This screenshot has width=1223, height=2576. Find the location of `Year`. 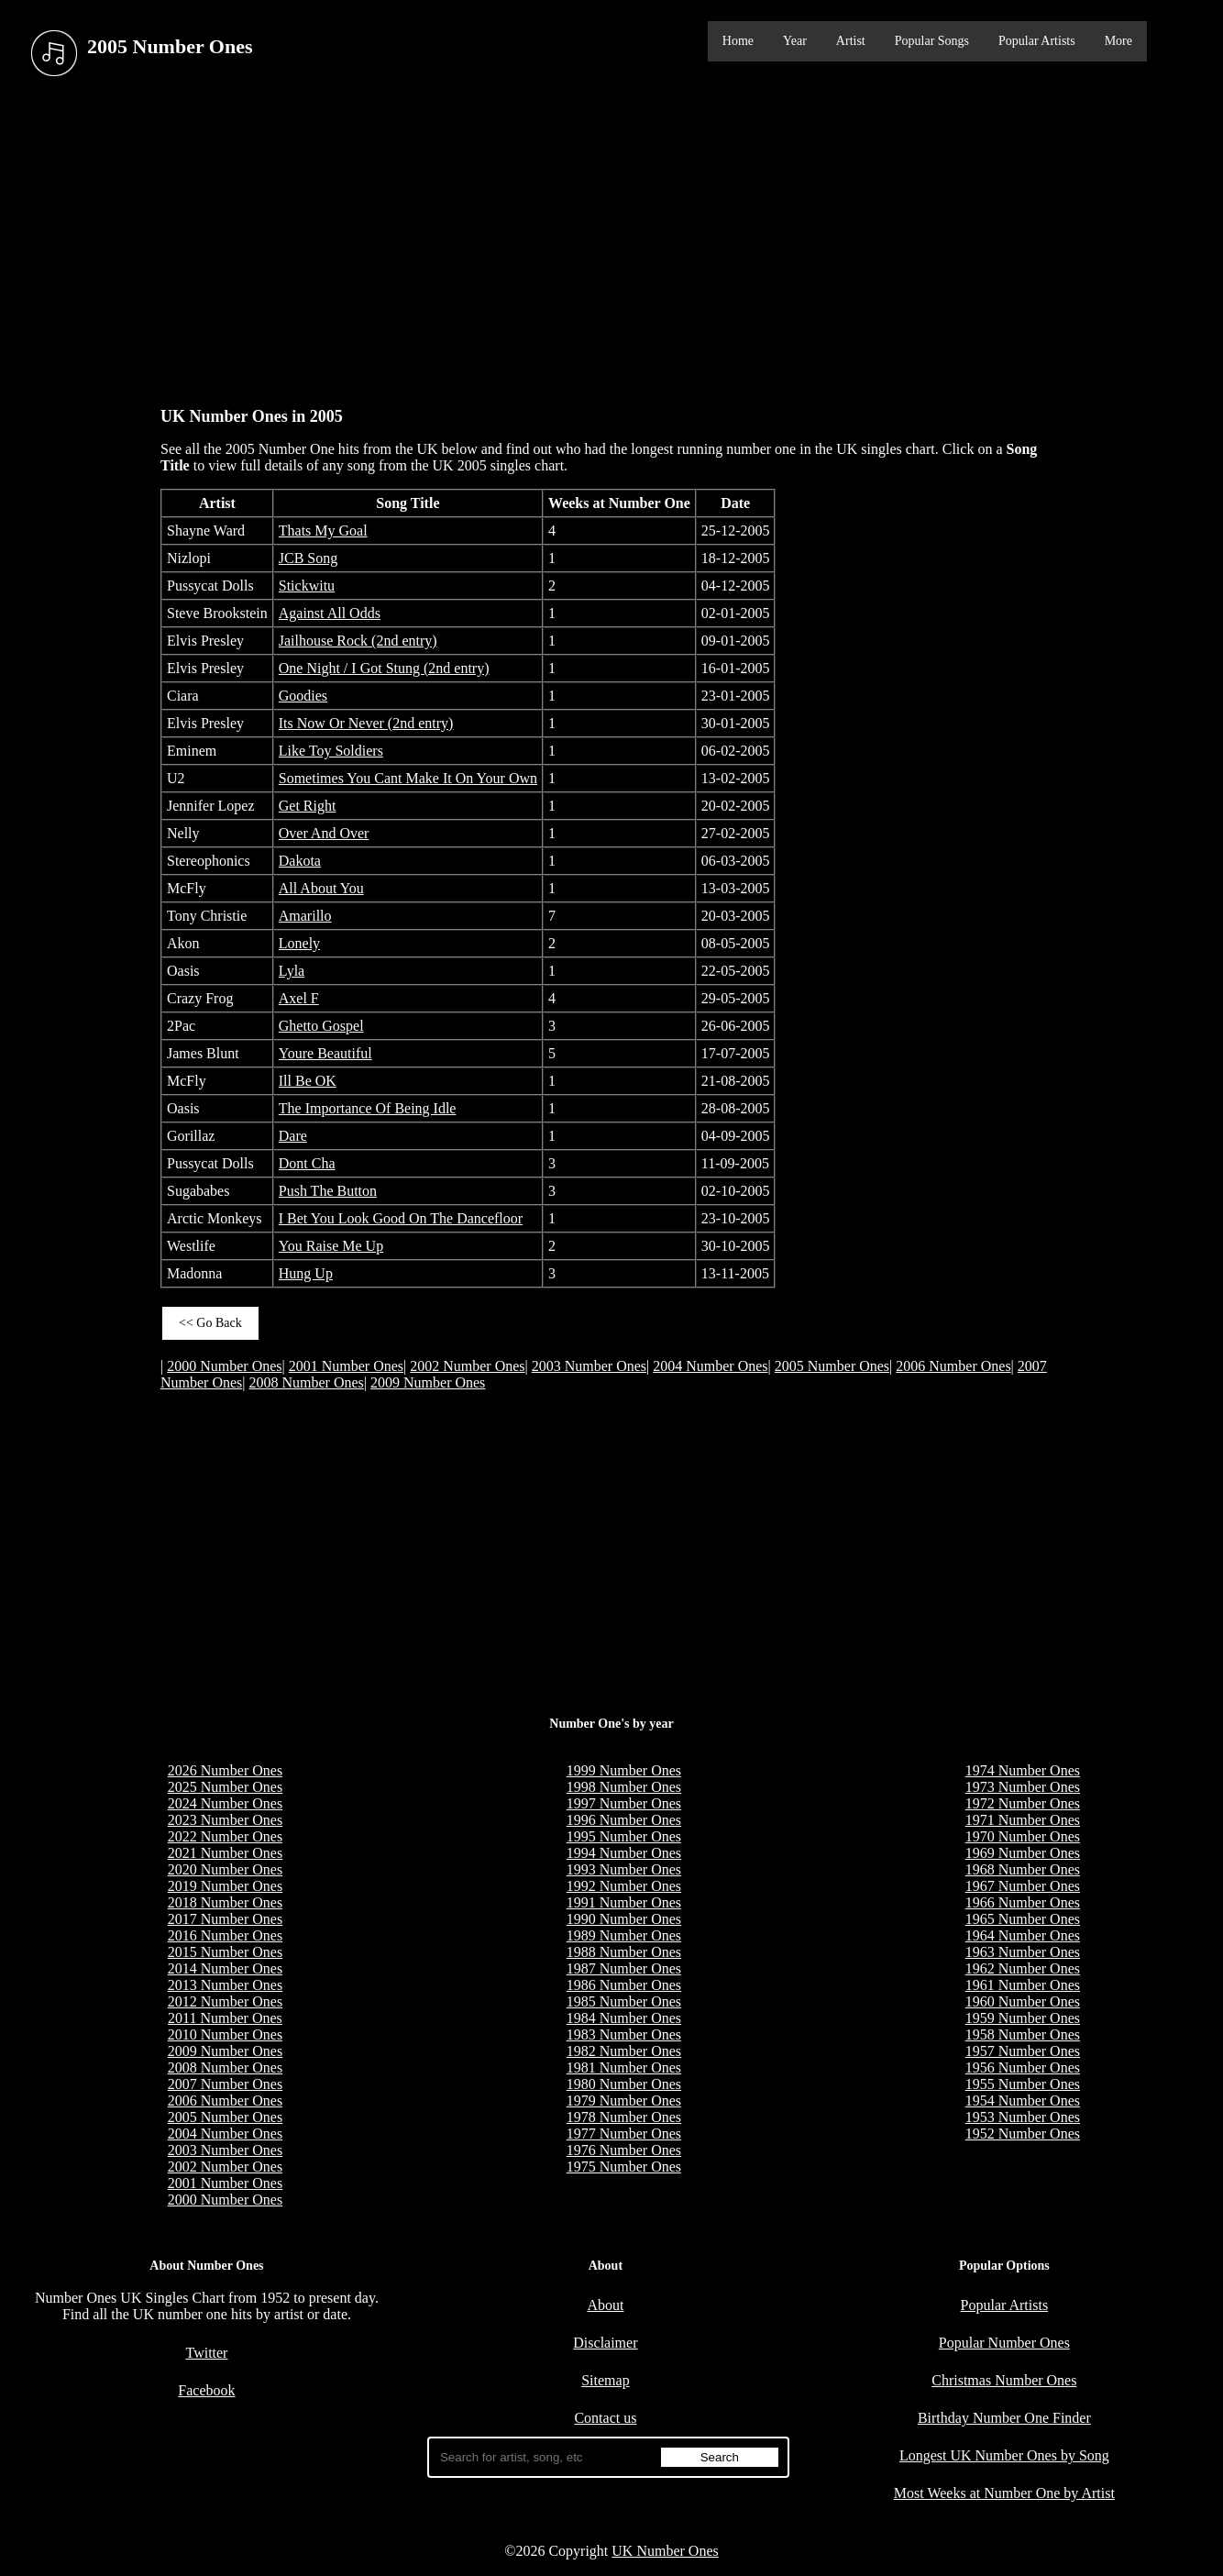

Year is located at coordinates (795, 41).